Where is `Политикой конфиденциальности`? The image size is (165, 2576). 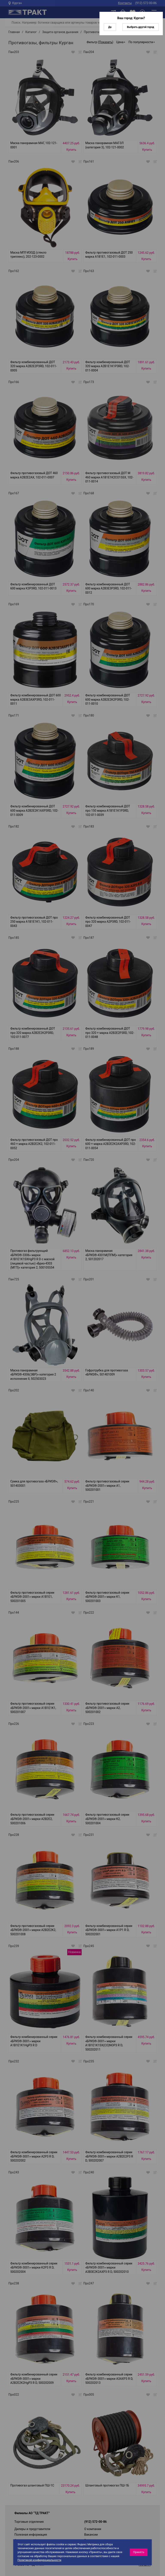
Политикой конфиденциальности is located at coordinates (39, 2560).